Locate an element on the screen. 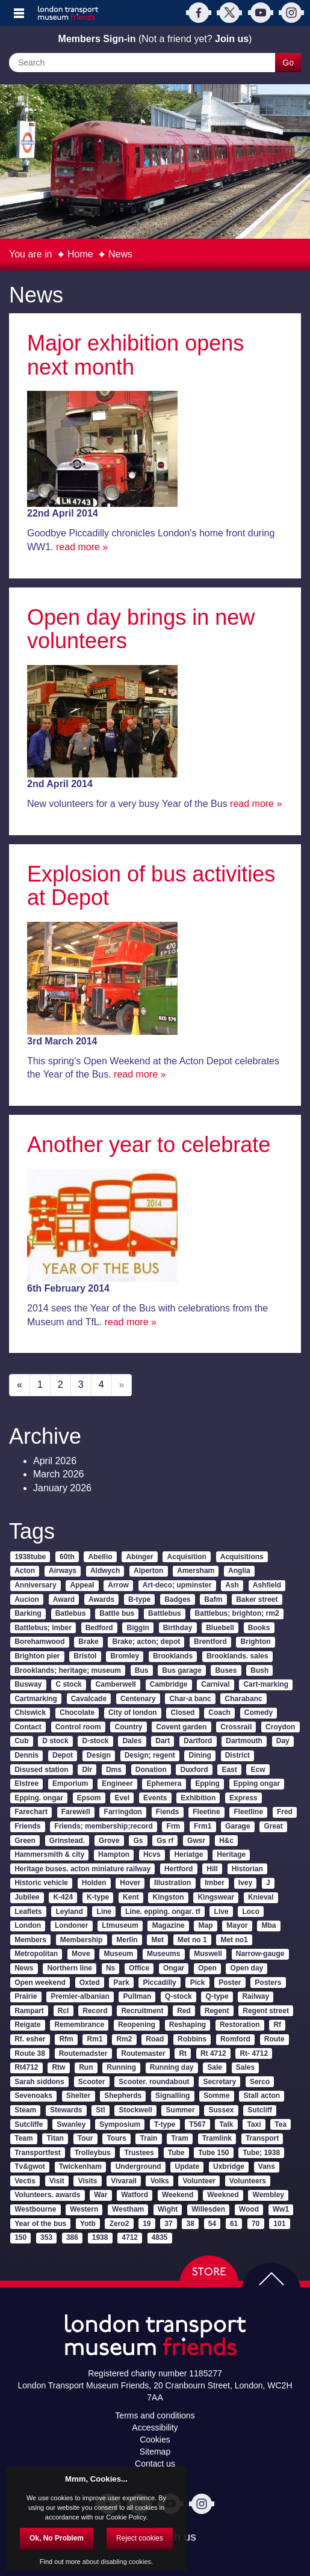 This screenshot has width=310, height=2576. Magazine is located at coordinates (168, 1925).